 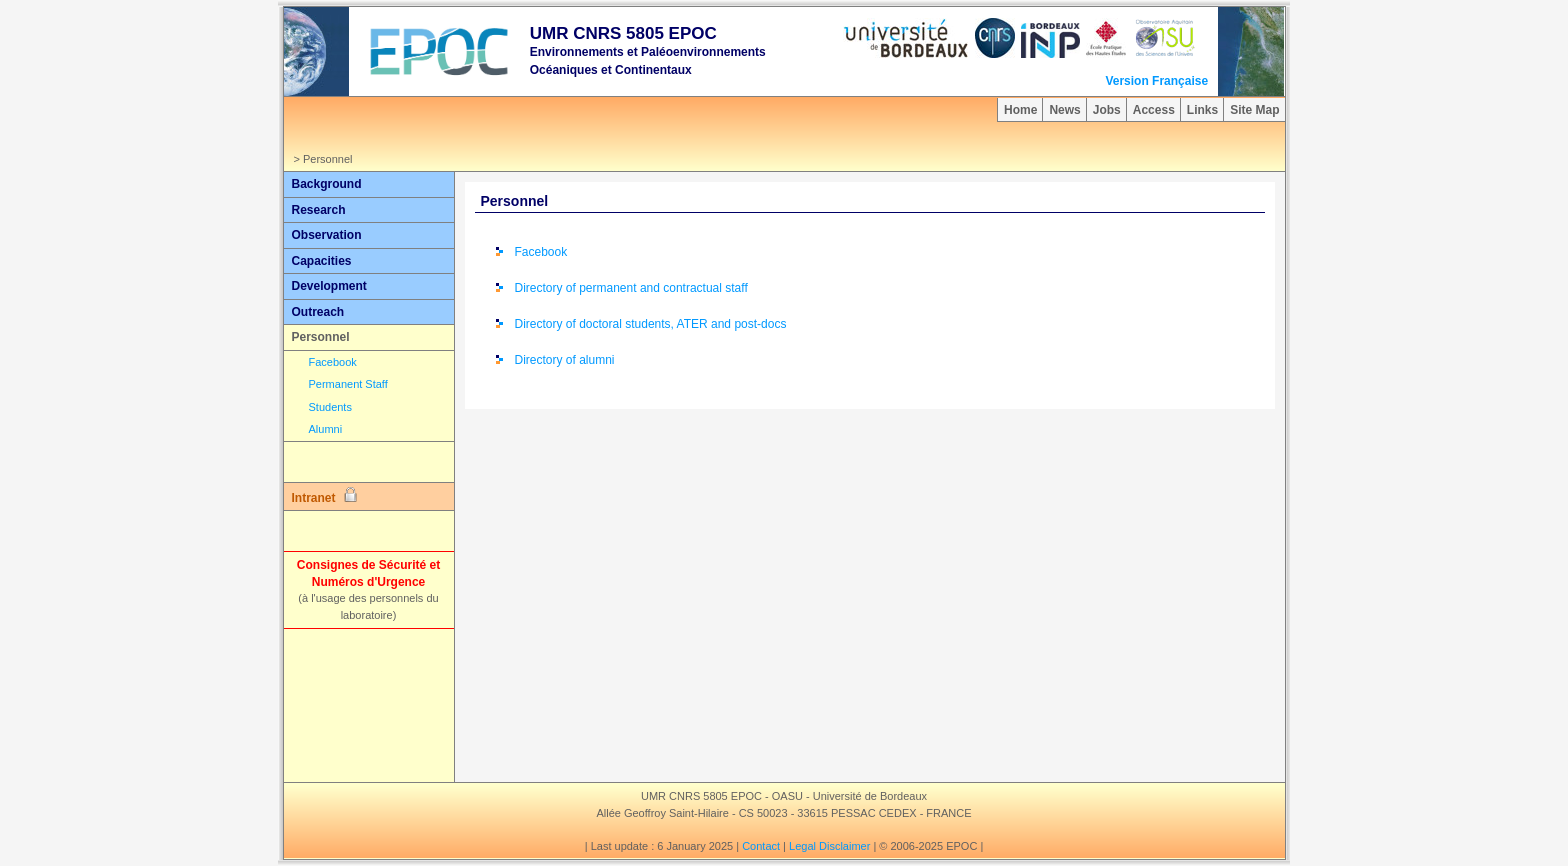 I want to click on Directory of permanent and contractual staff, so click(x=631, y=288).